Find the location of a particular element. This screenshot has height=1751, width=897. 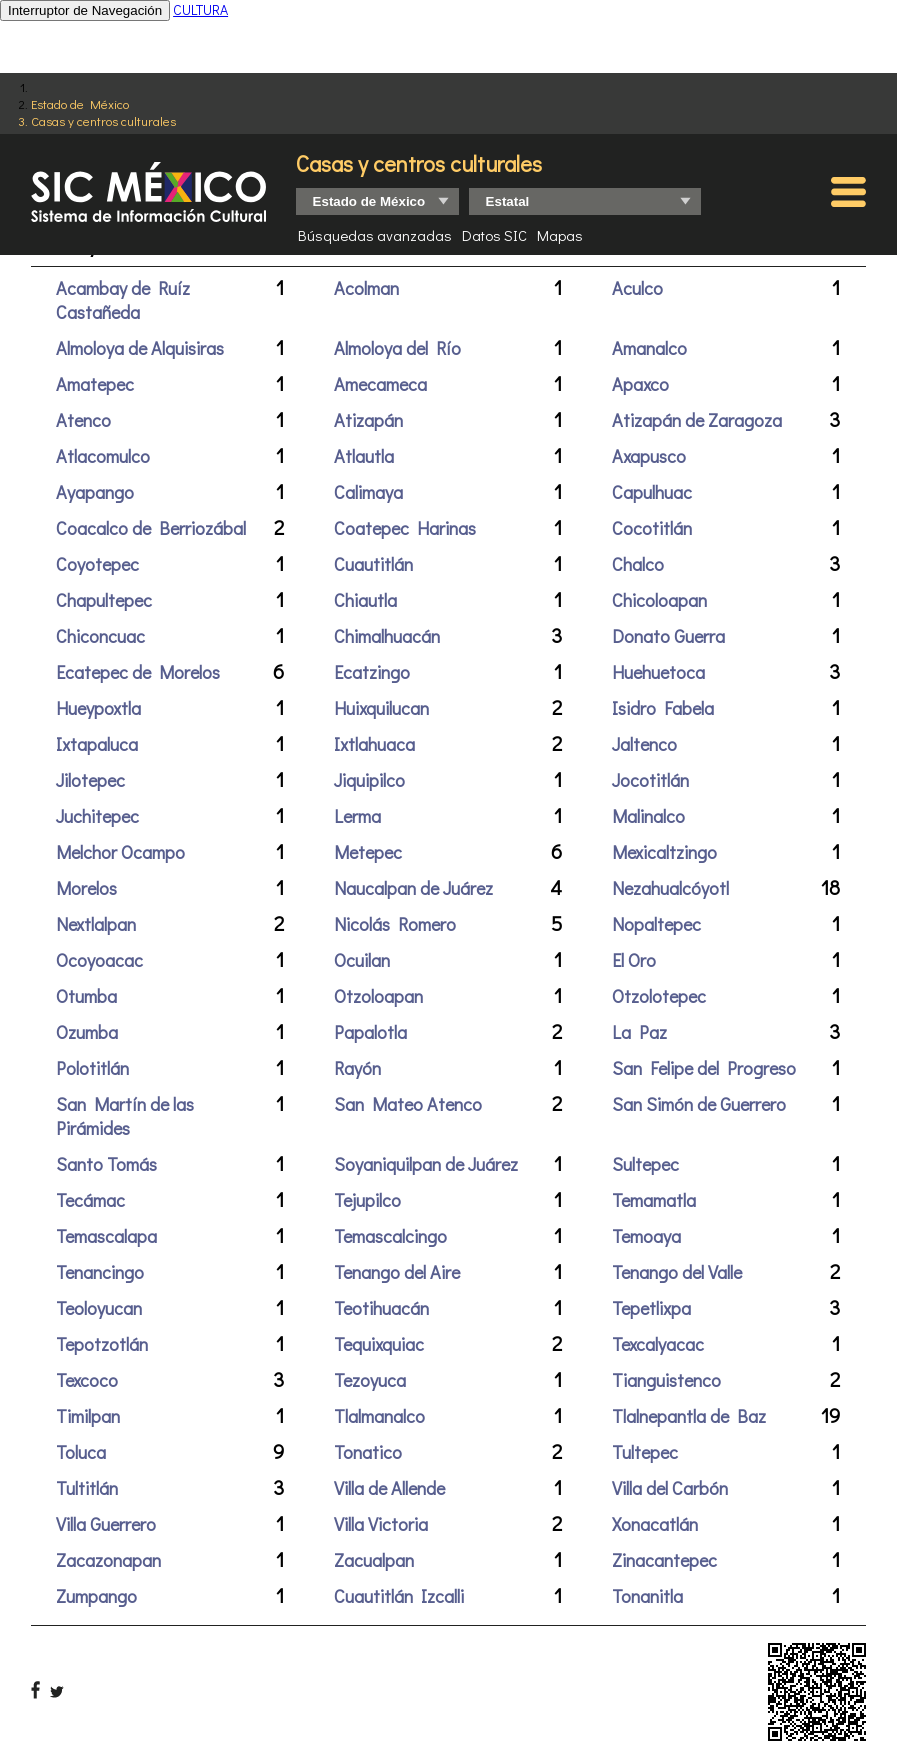

Naucalpan de Juárez is located at coordinates (413, 888).